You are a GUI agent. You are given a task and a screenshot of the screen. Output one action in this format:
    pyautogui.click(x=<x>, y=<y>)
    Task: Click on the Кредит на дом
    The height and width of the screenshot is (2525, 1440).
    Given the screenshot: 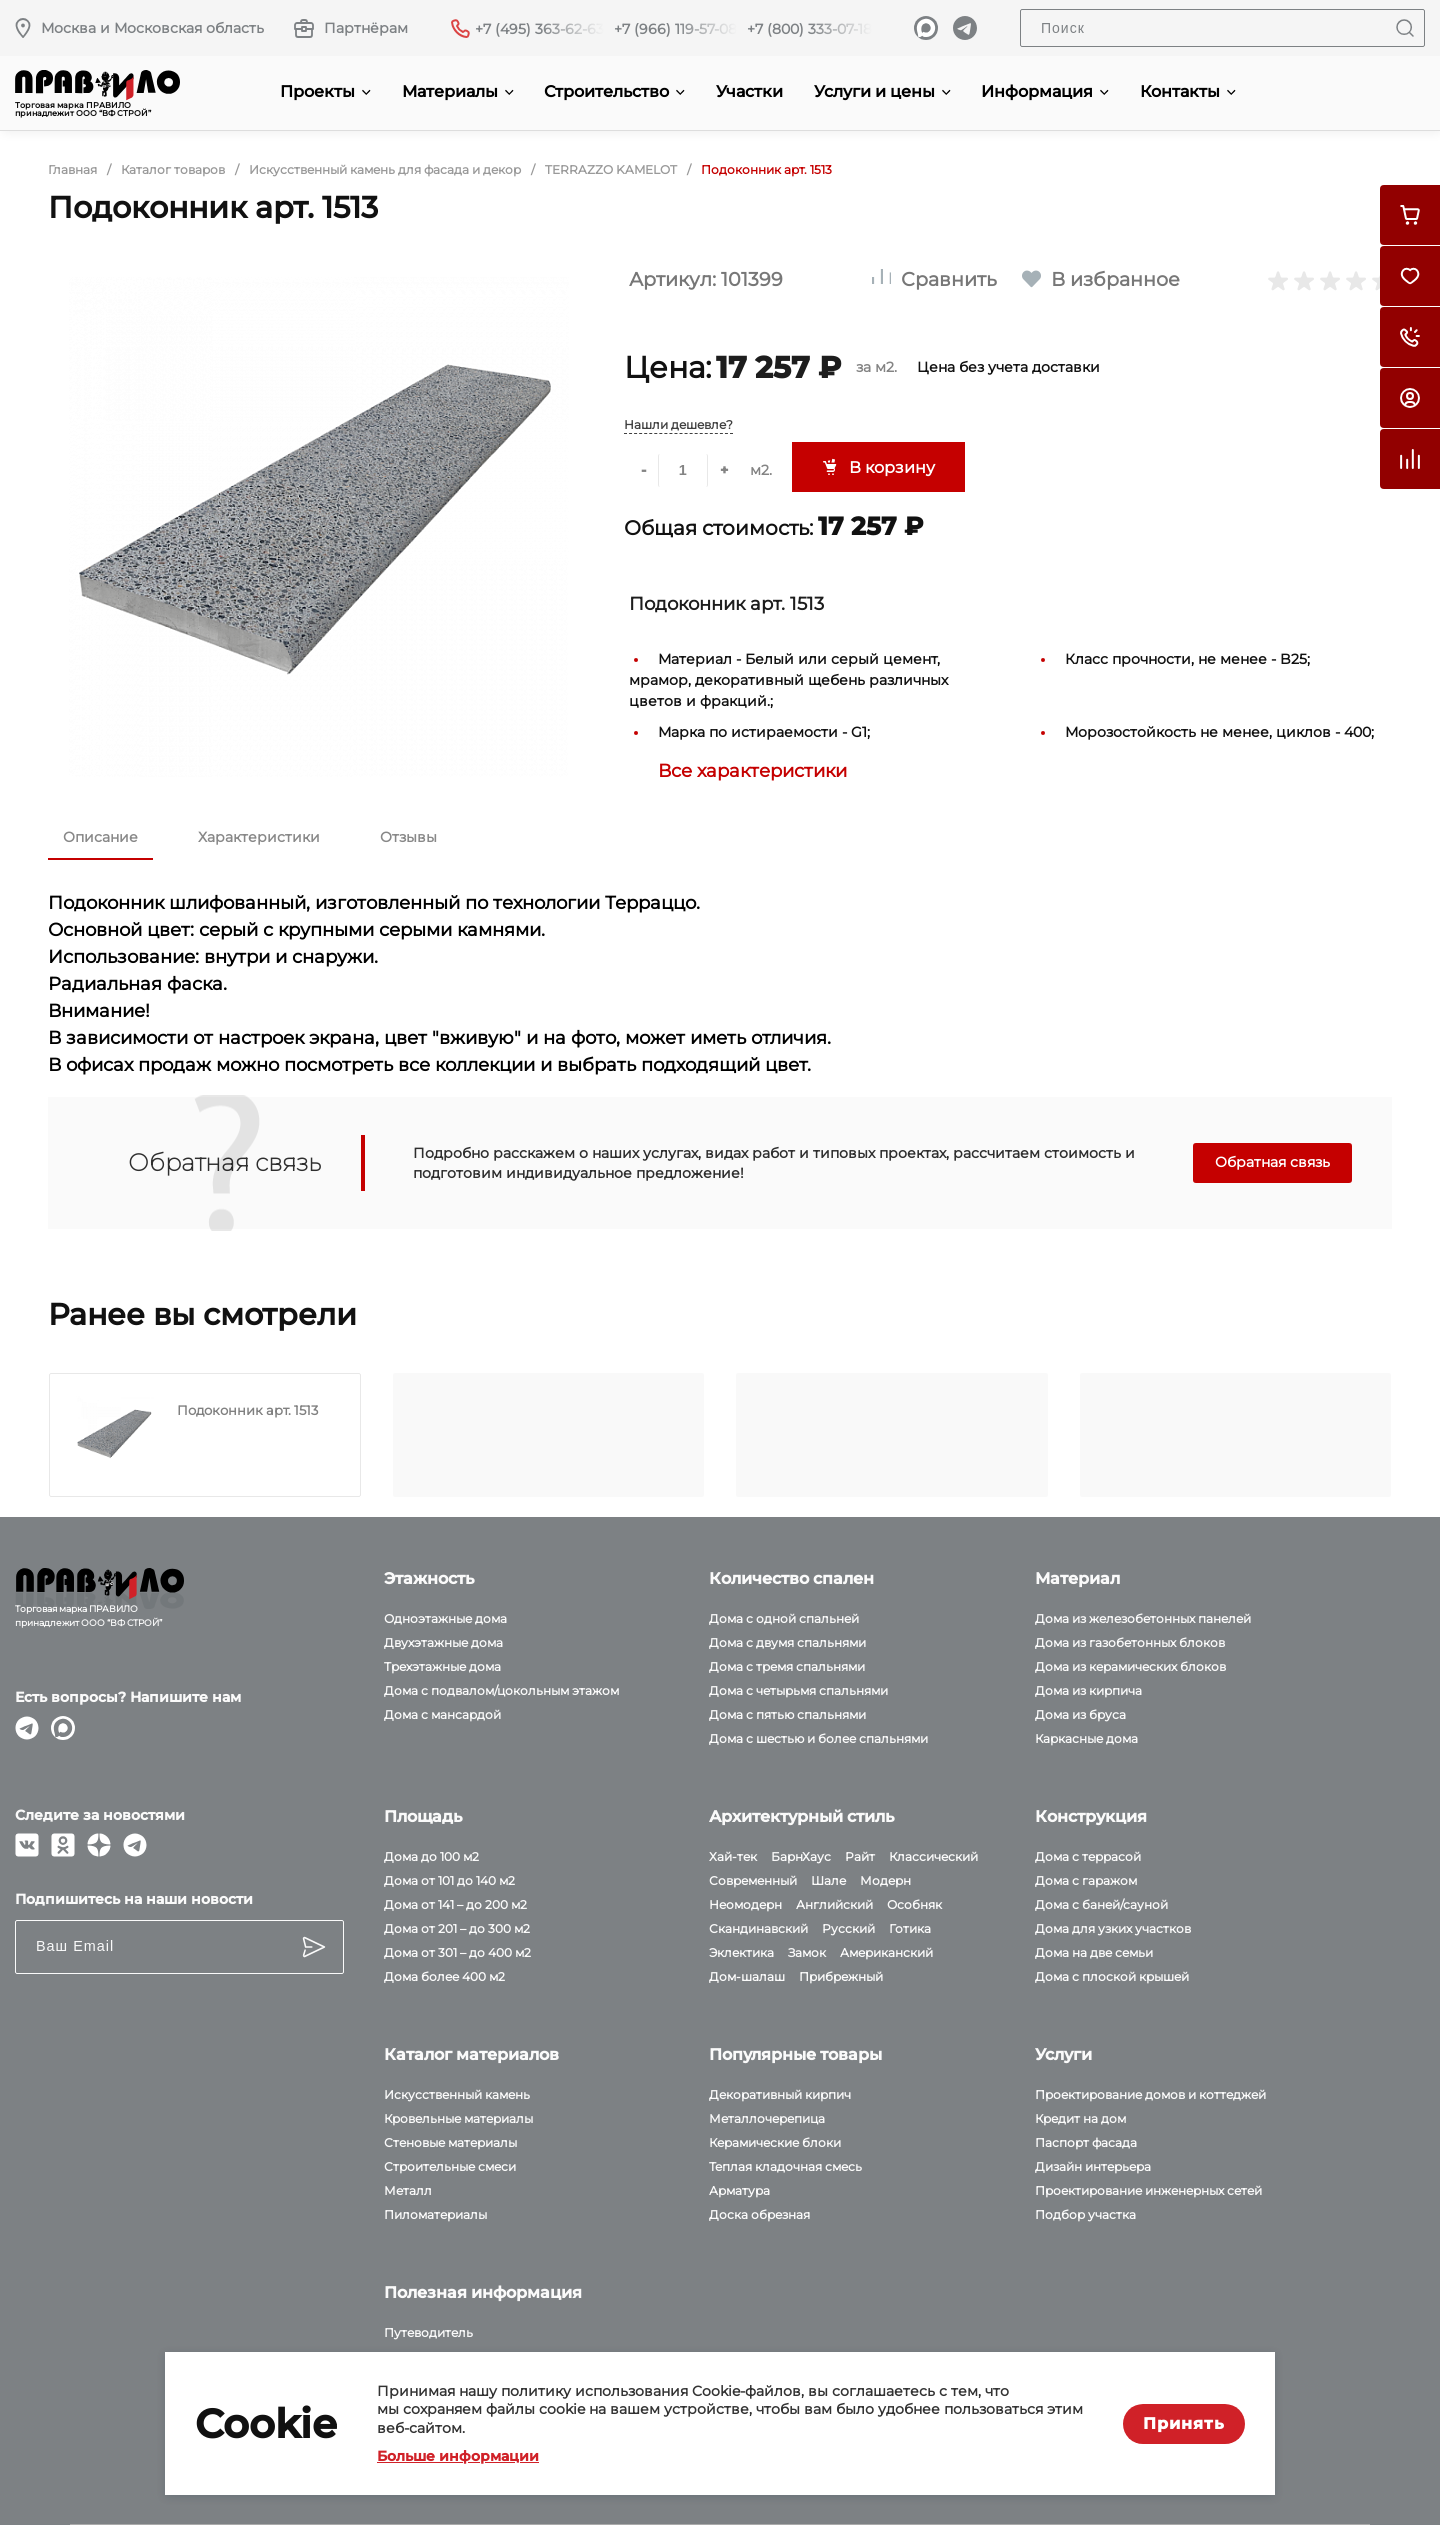 What is the action you would take?
    pyautogui.click(x=1080, y=2118)
    